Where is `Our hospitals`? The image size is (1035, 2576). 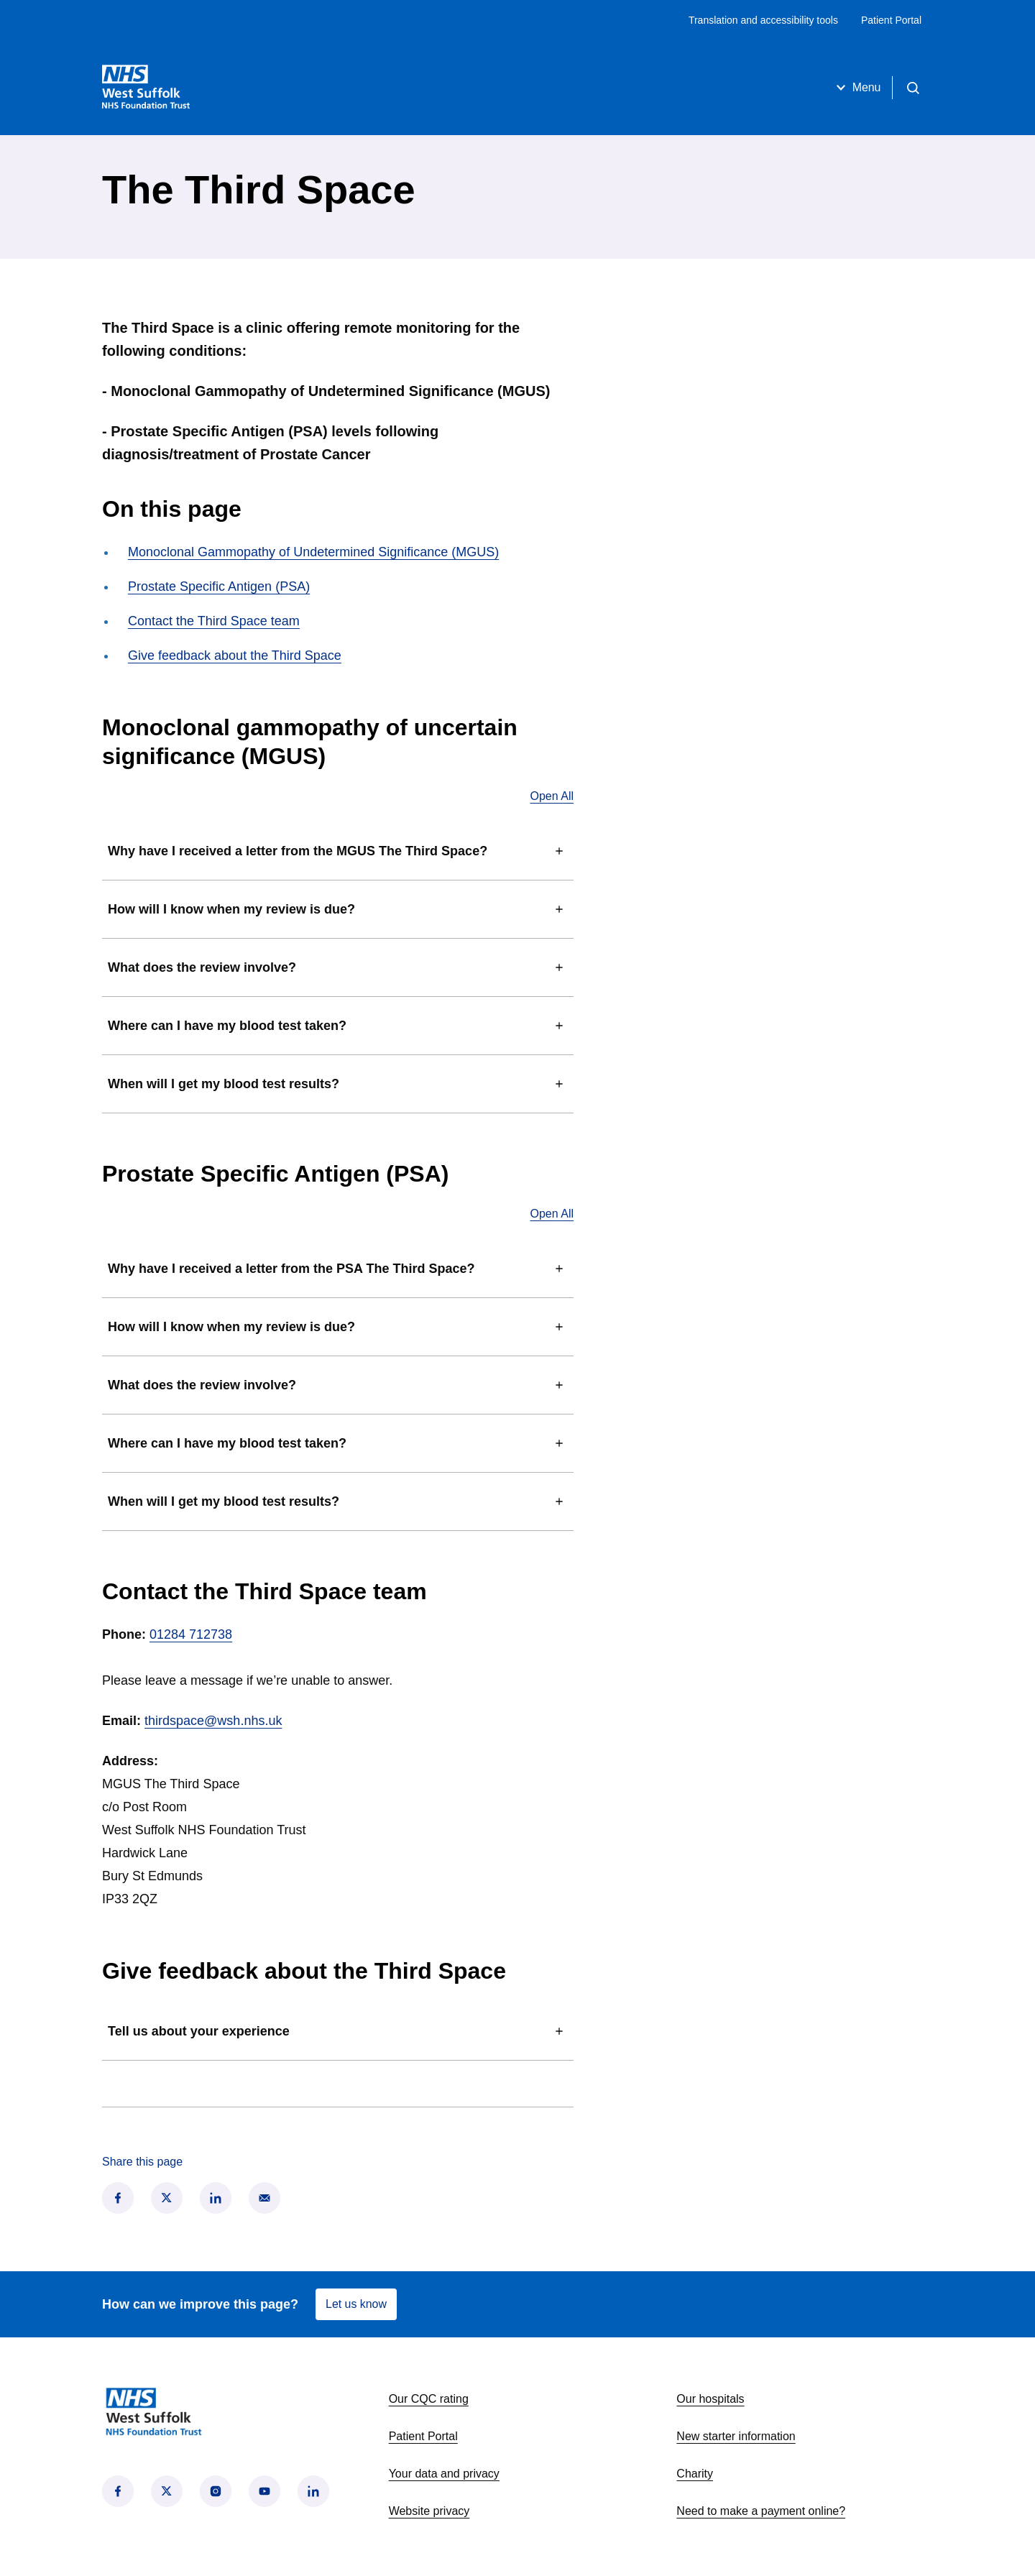
Our hospitals is located at coordinates (710, 2399).